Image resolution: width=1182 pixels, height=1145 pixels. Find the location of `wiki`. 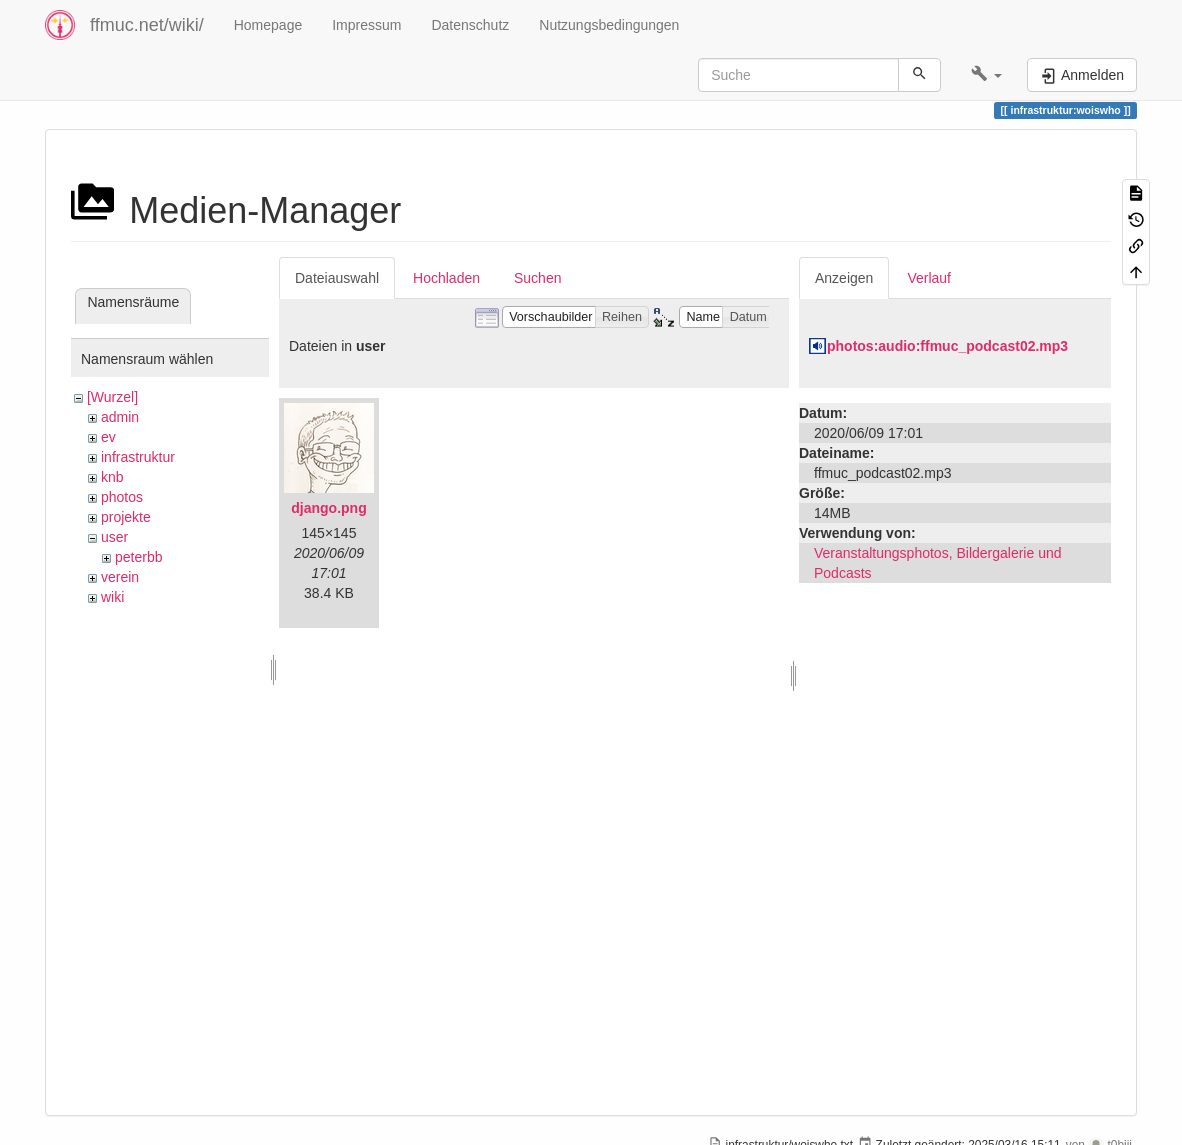

wiki is located at coordinates (112, 597).